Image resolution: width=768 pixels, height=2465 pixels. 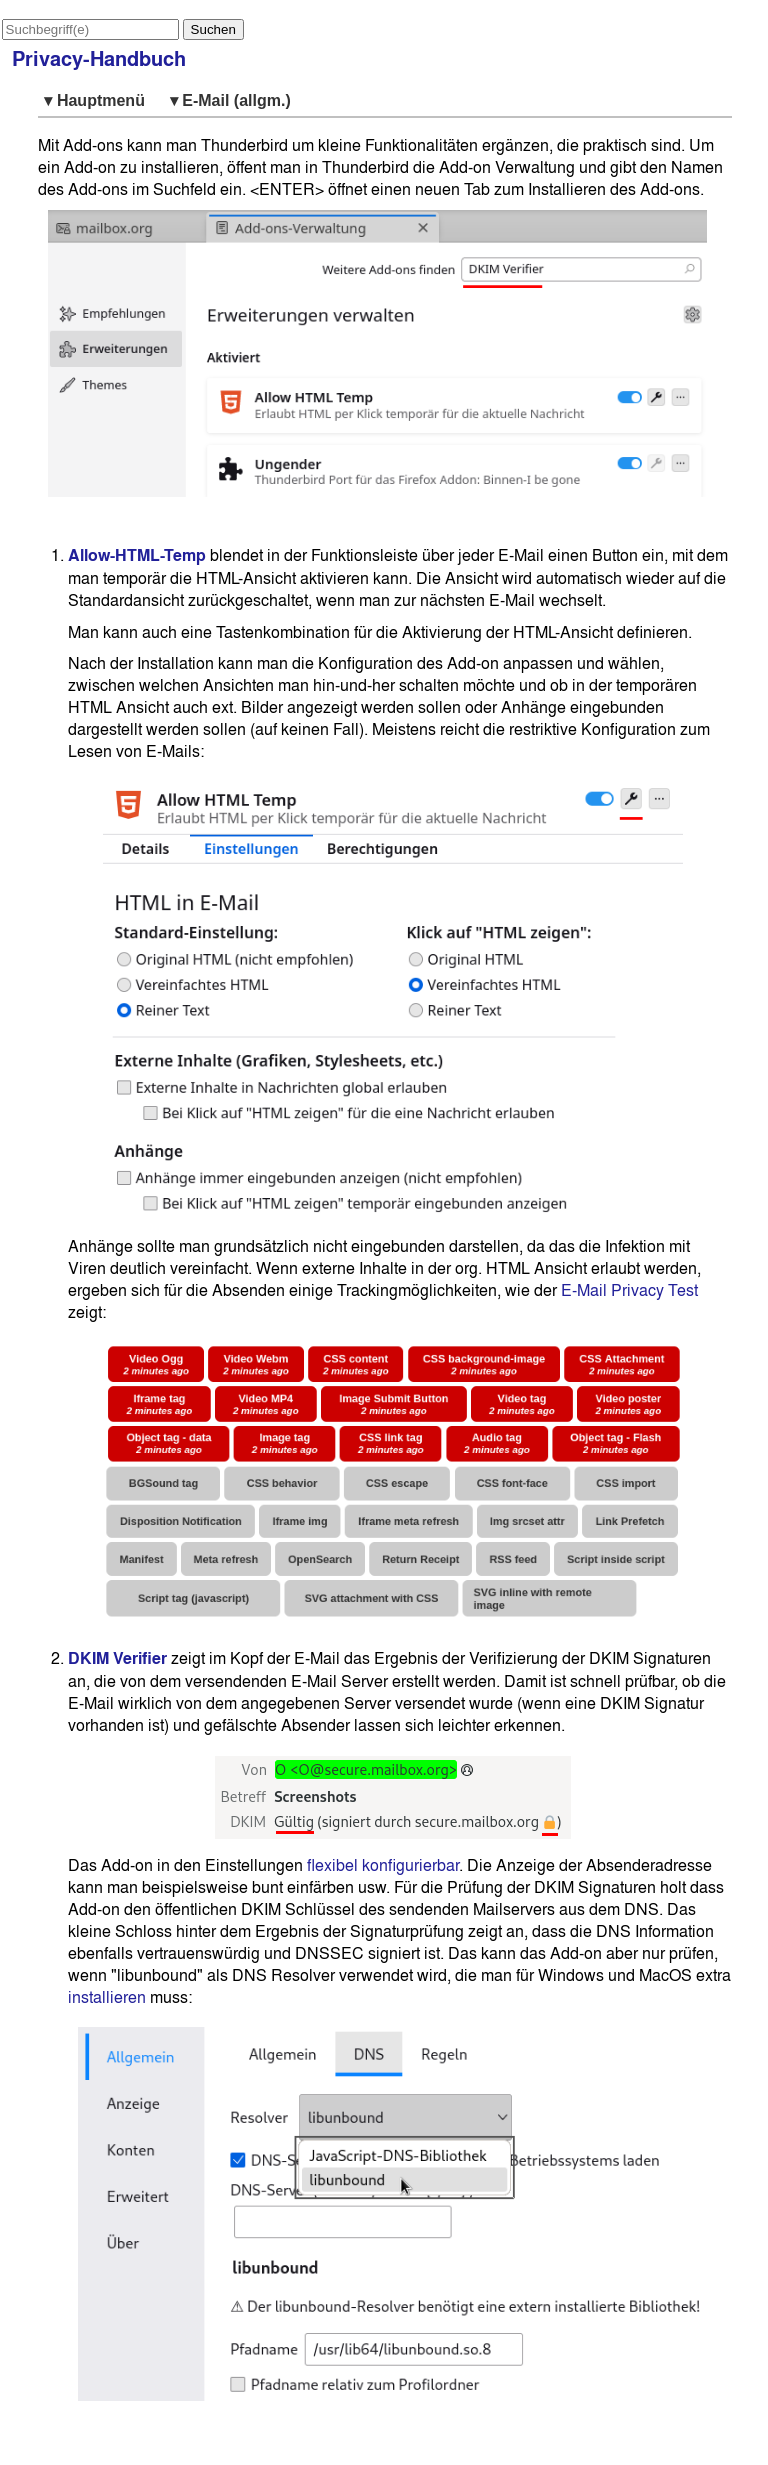 I want to click on ▾ Hauptmenü, so click(x=98, y=100).